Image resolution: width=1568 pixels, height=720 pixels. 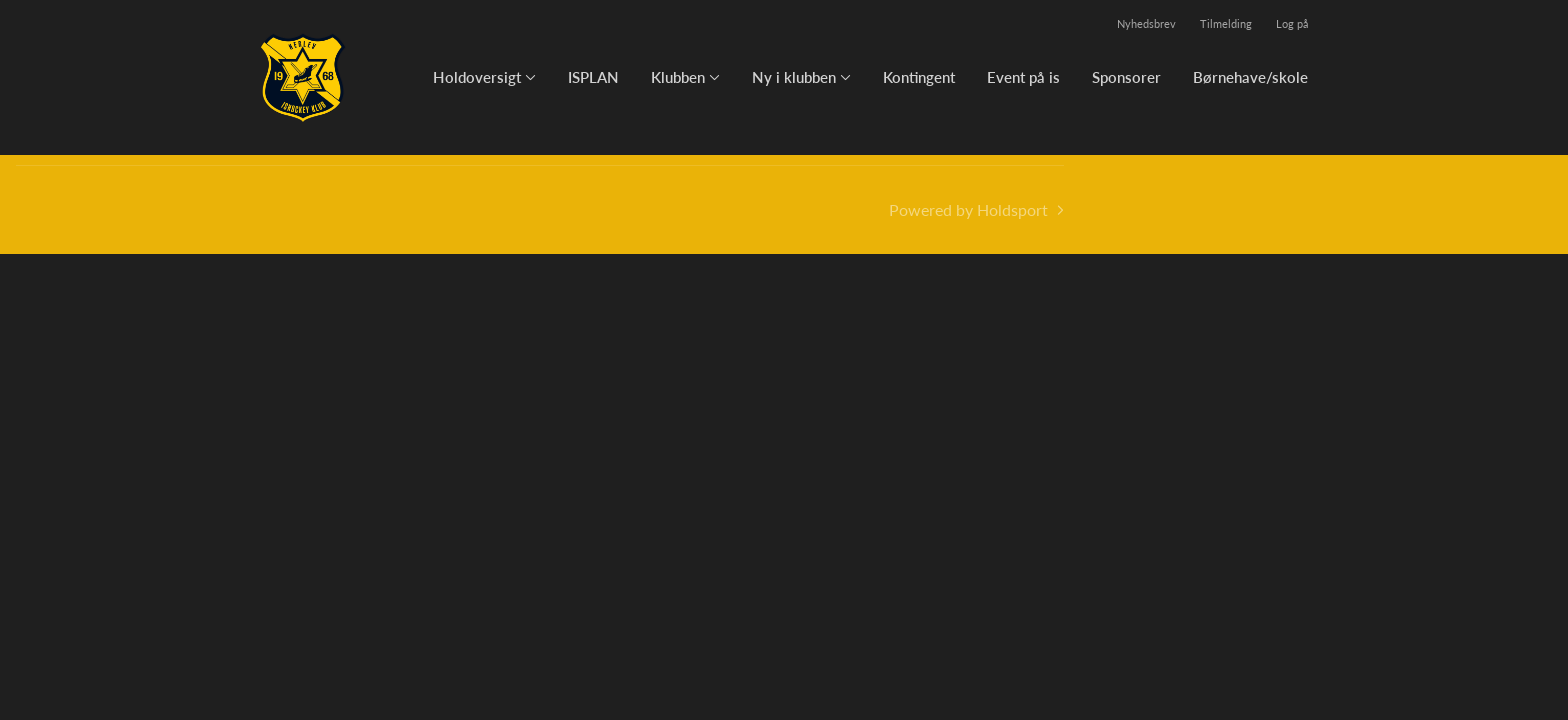 I want to click on Sponsorer, so click(x=1126, y=77).